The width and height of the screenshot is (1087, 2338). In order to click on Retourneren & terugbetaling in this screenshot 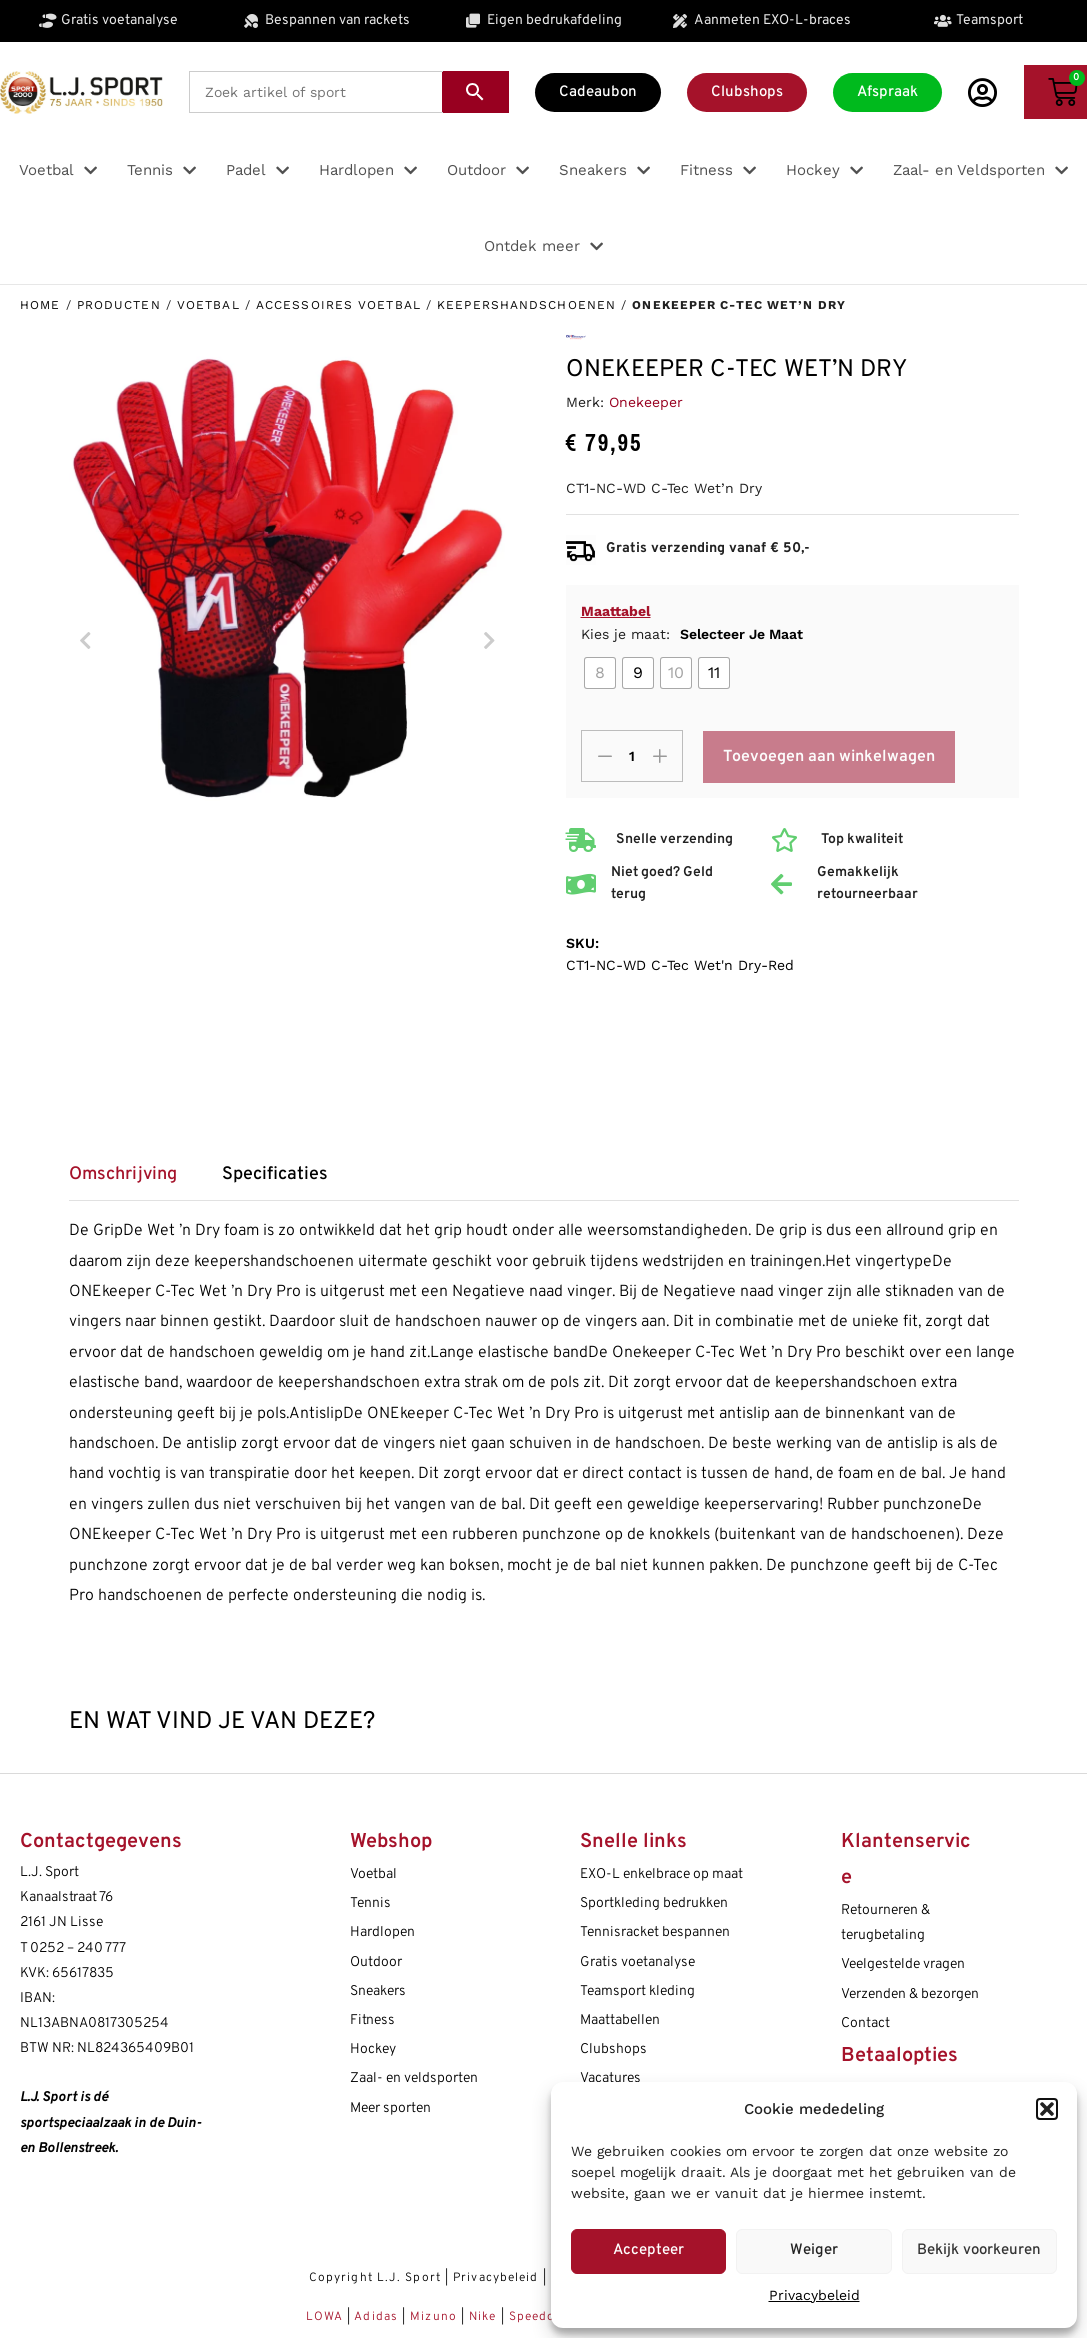, I will do `click(885, 1923)`.